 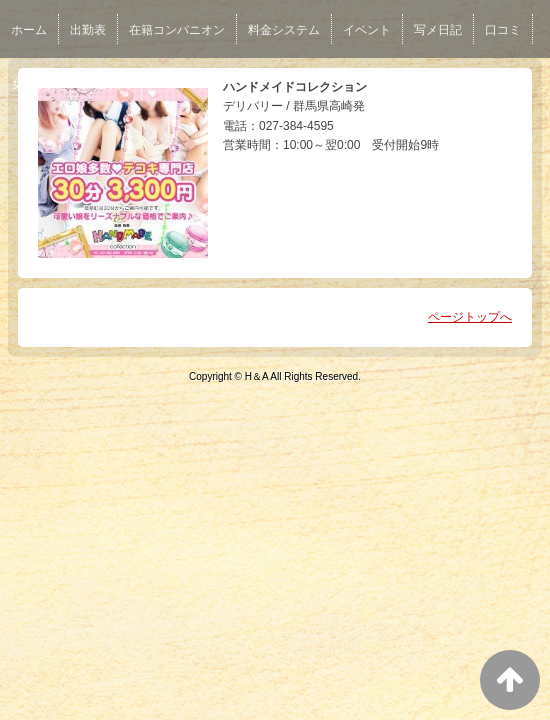 What do you see at coordinates (35, 84) in the screenshot?
I see `女性求人` at bounding box center [35, 84].